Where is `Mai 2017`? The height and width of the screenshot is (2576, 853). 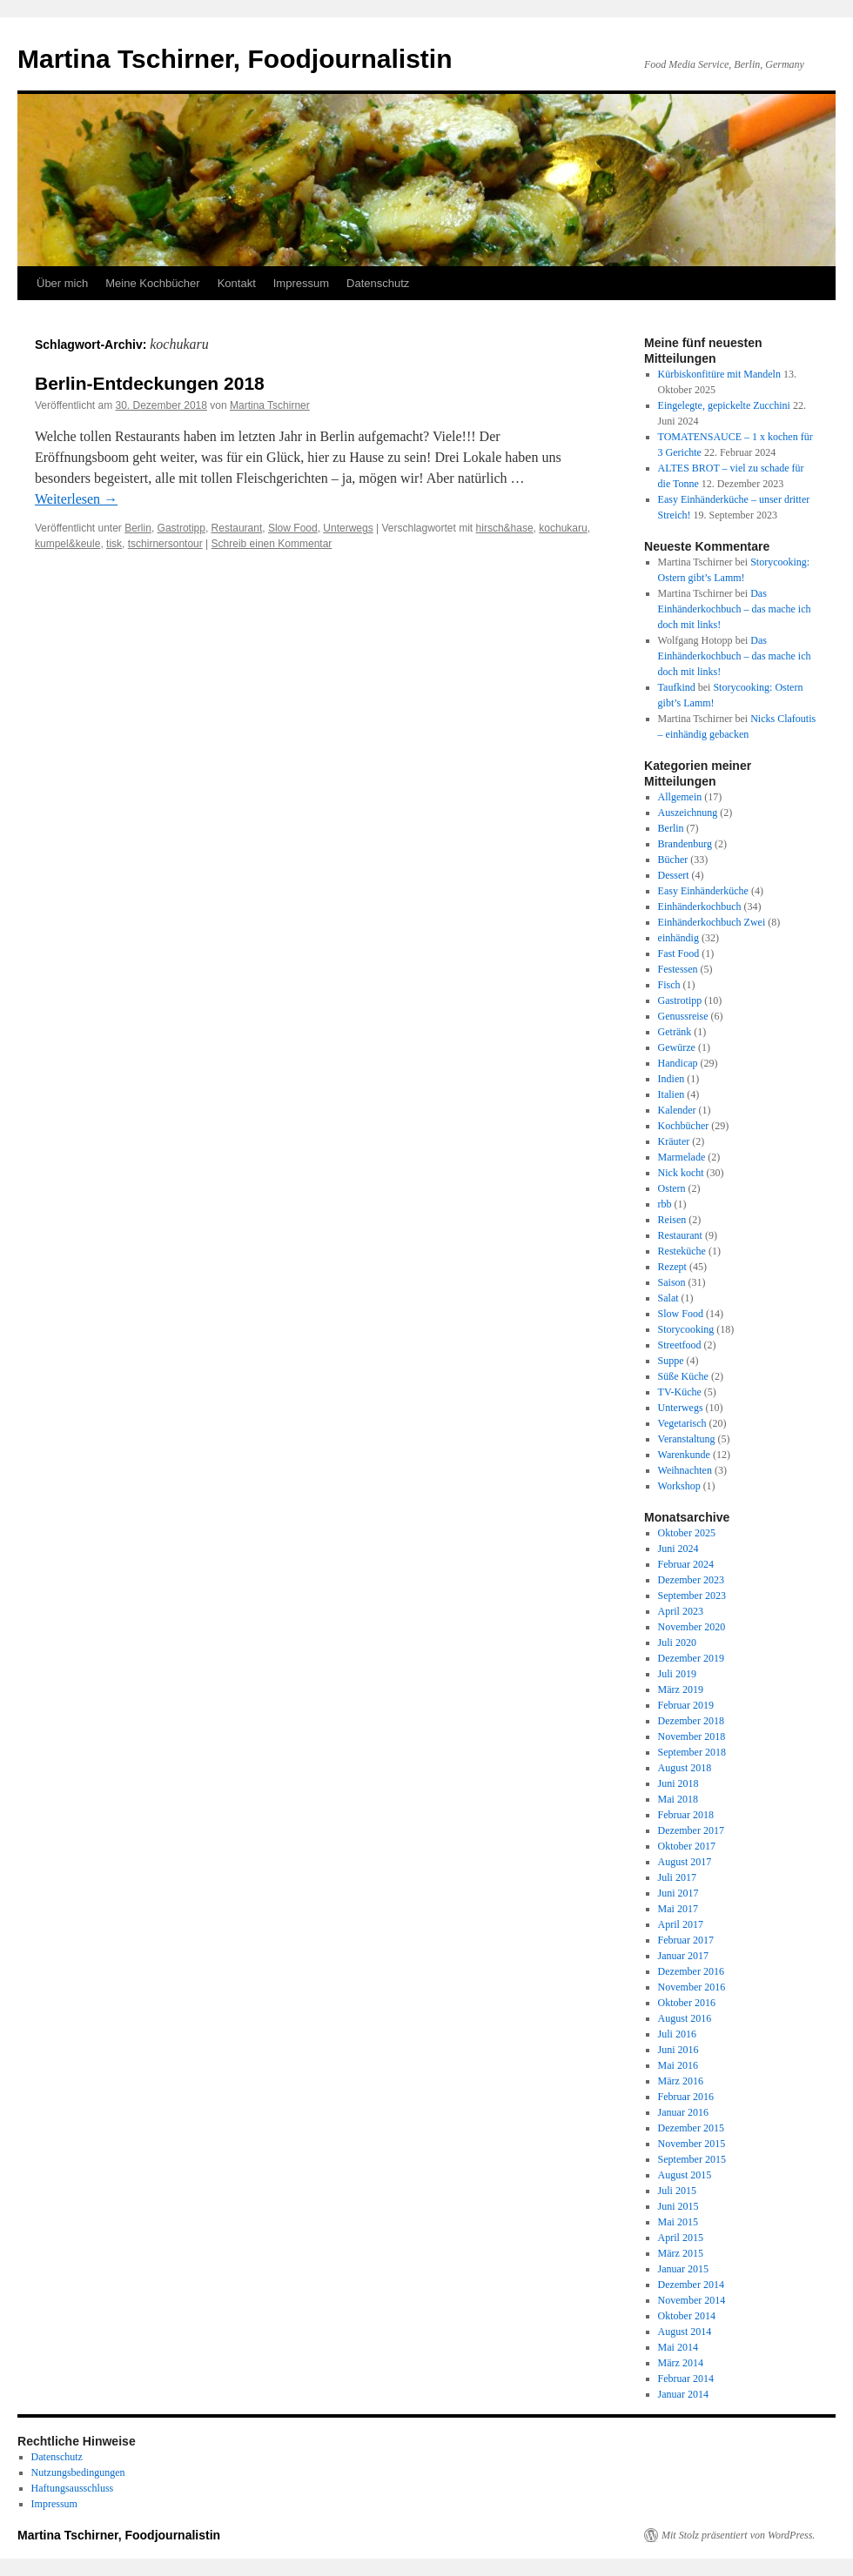 Mai 2017 is located at coordinates (678, 1909).